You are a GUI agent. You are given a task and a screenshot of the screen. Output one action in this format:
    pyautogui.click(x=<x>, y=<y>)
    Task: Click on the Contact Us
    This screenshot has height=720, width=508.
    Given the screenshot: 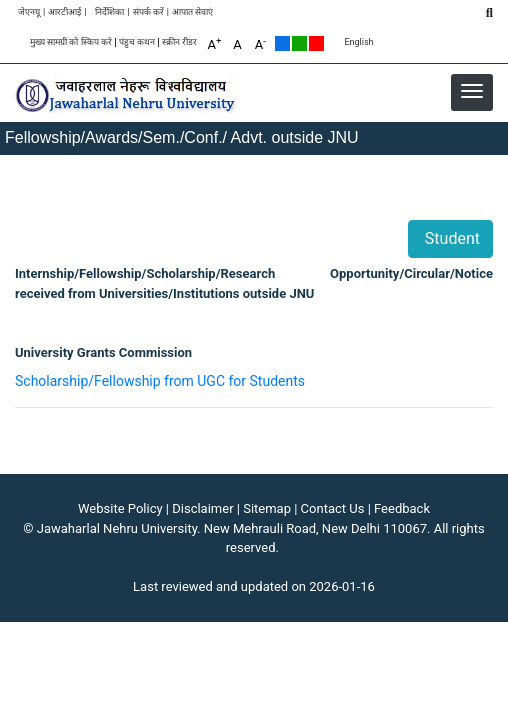 What is the action you would take?
    pyautogui.click(x=333, y=508)
    